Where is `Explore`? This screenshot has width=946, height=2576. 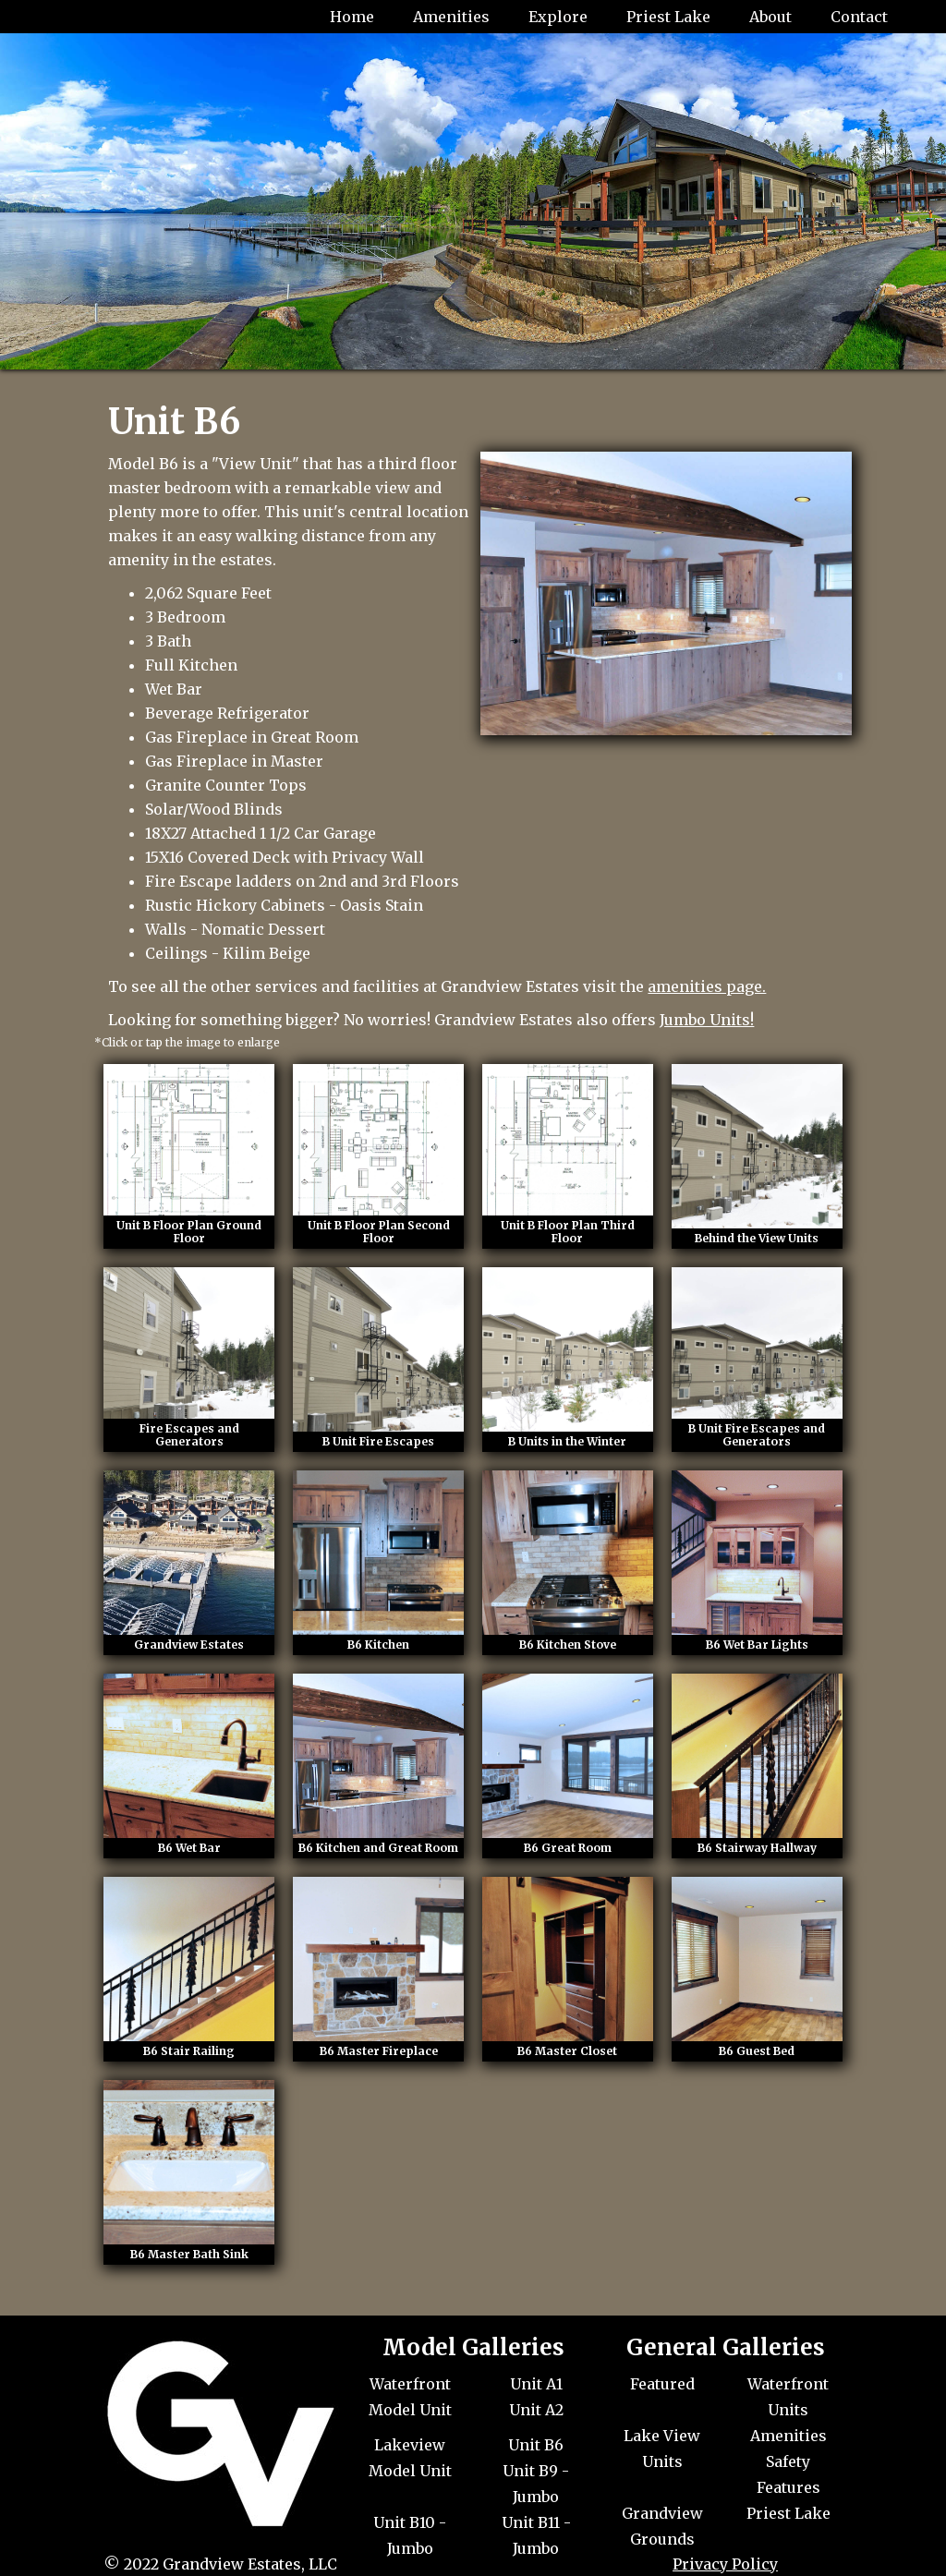
Explore is located at coordinates (558, 16).